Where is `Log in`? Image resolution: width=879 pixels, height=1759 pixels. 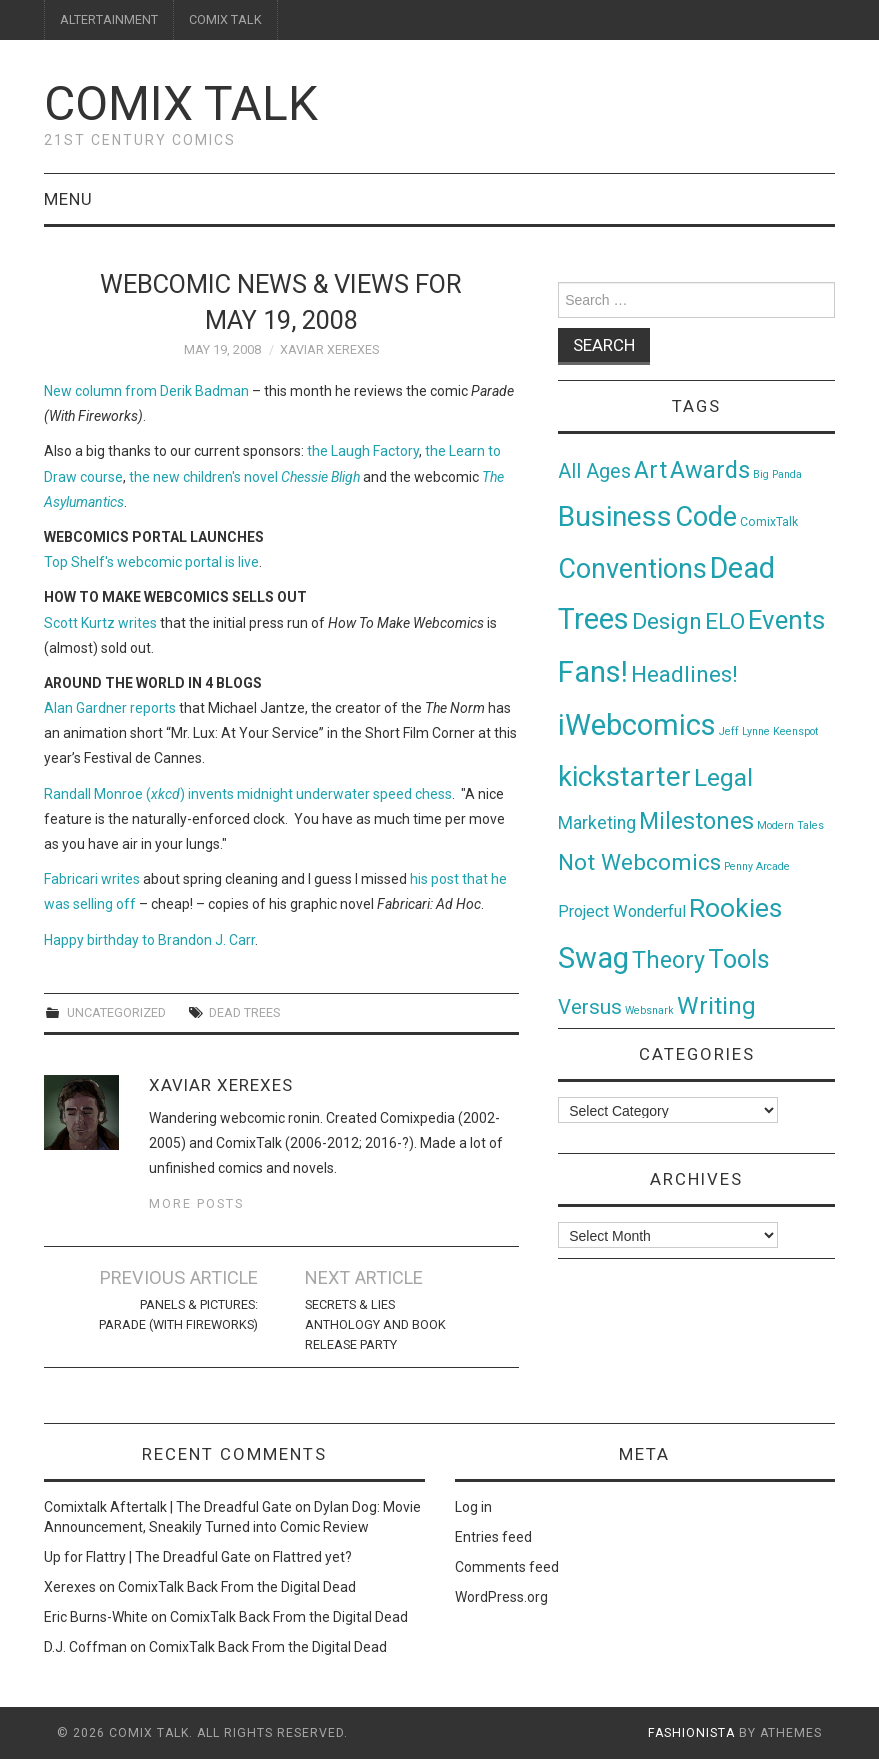 Log in is located at coordinates (473, 1507).